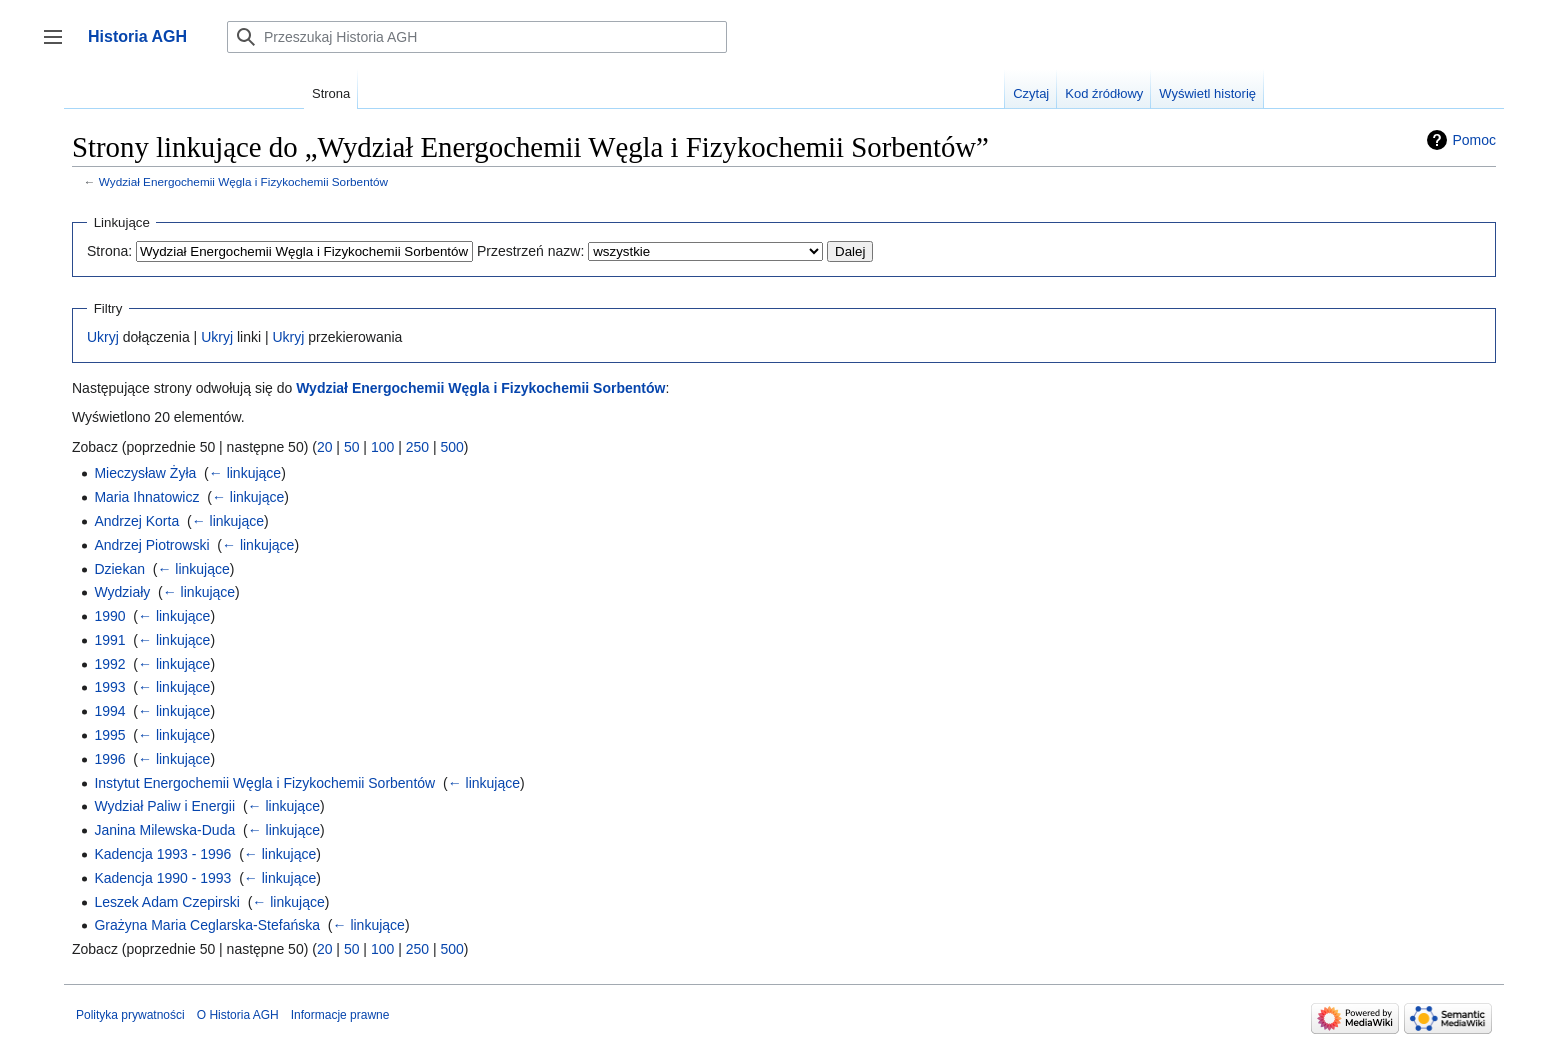  I want to click on Grażyna Maria Ceglarska-Stefańska, so click(207, 925).